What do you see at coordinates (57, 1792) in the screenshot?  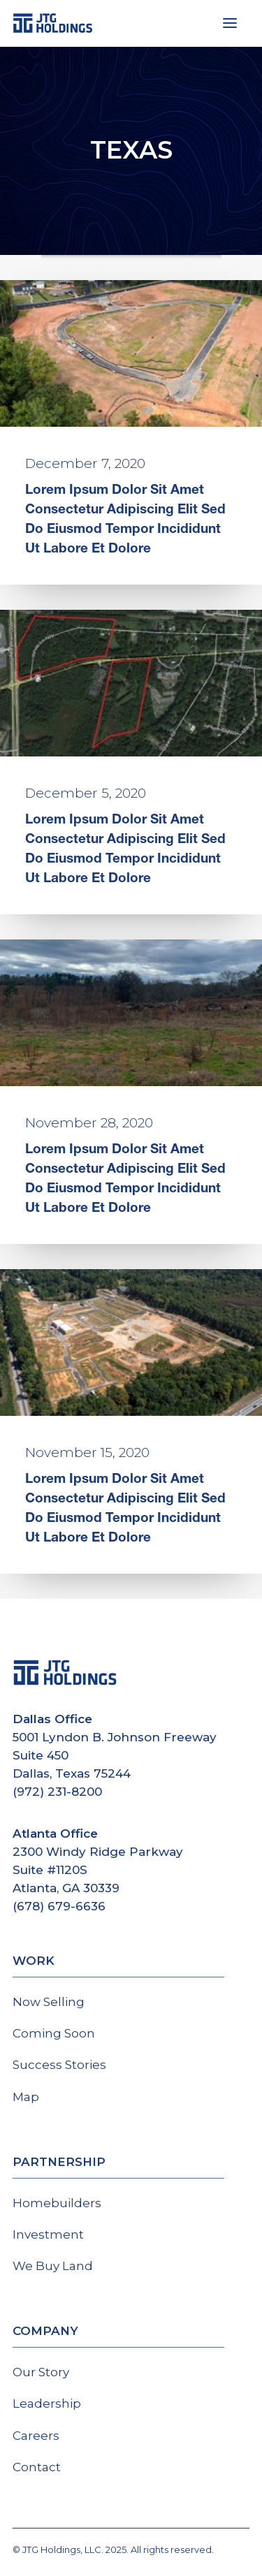 I see `(972) 231-8200` at bounding box center [57, 1792].